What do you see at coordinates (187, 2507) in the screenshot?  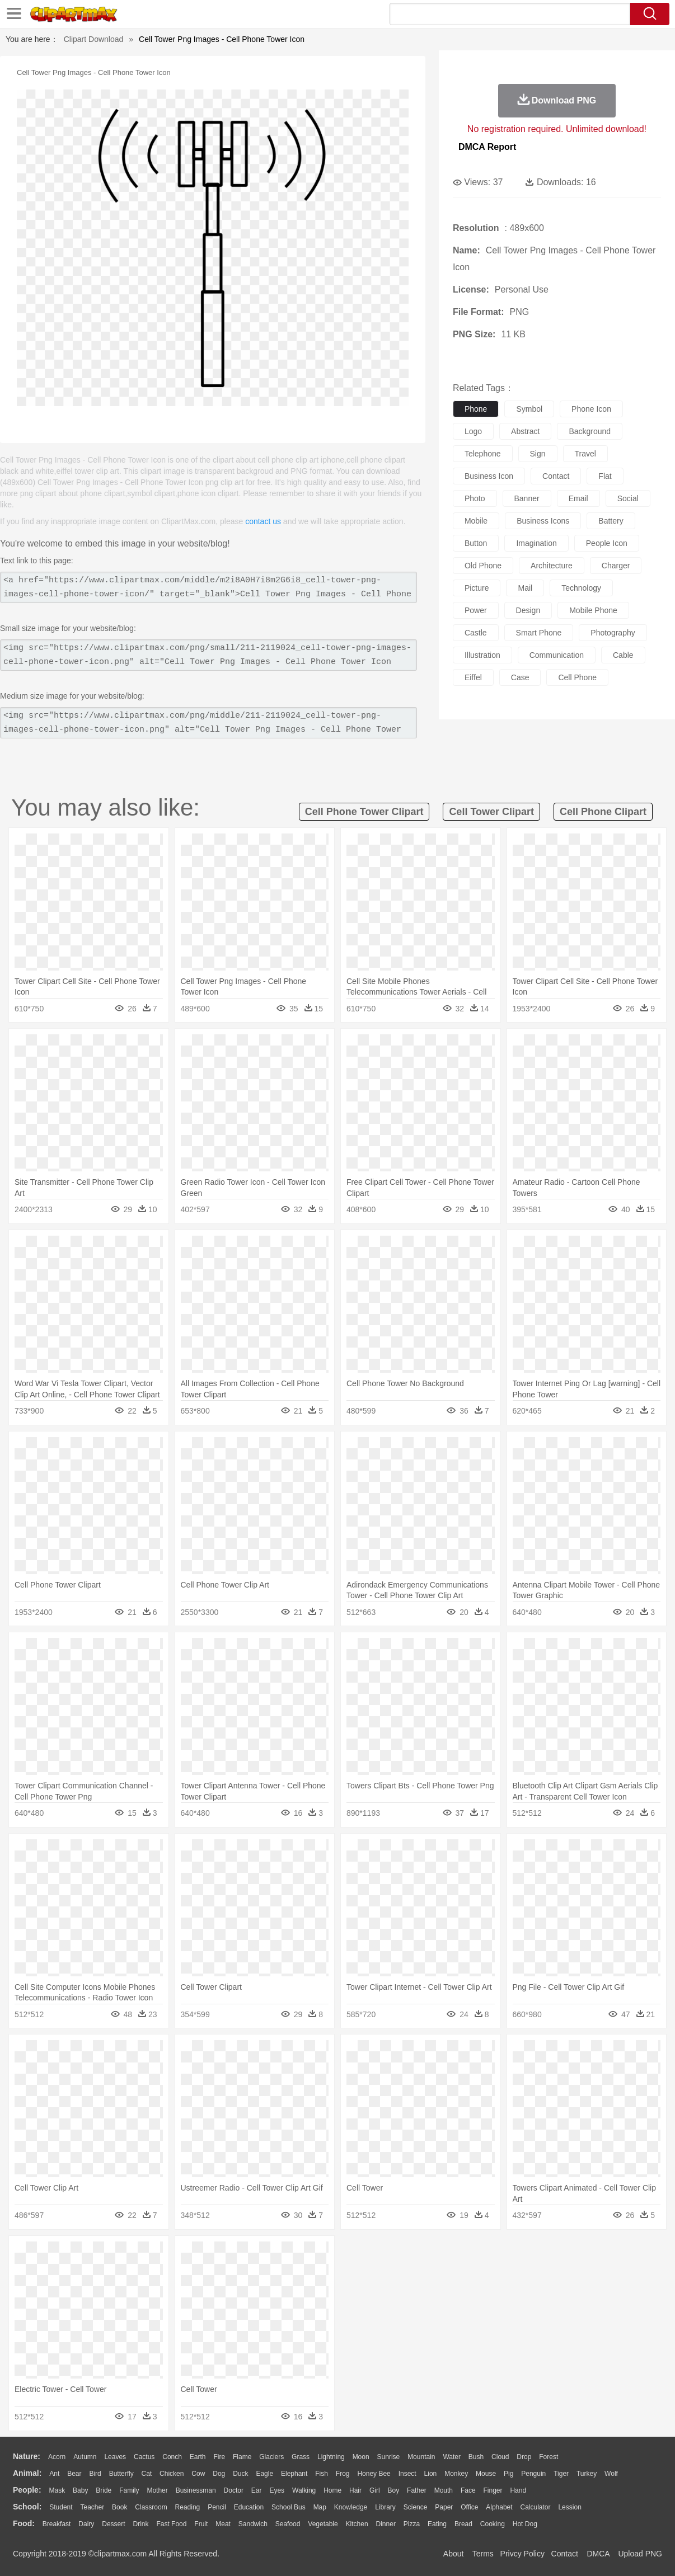 I see `Reading` at bounding box center [187, 2507].